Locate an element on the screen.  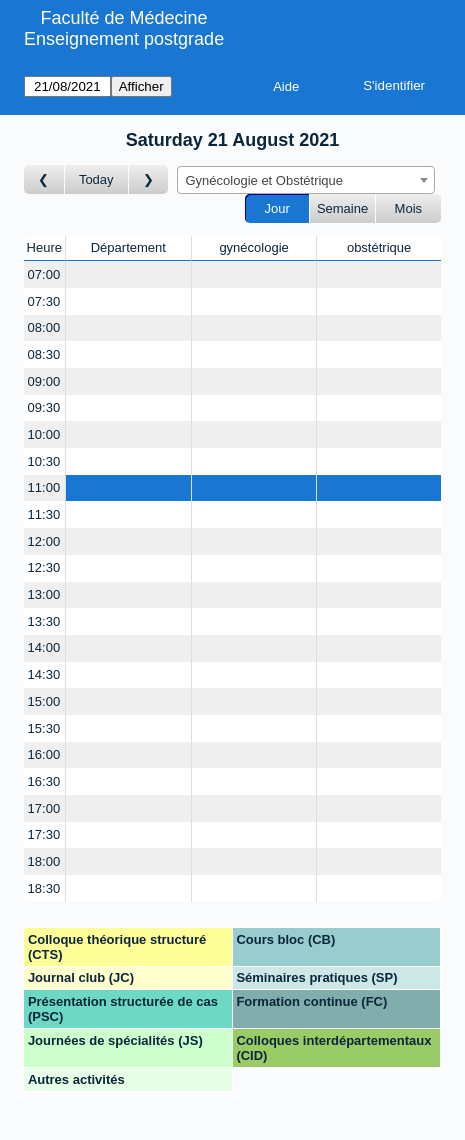
18:30 is located at coordinates (44, 888).